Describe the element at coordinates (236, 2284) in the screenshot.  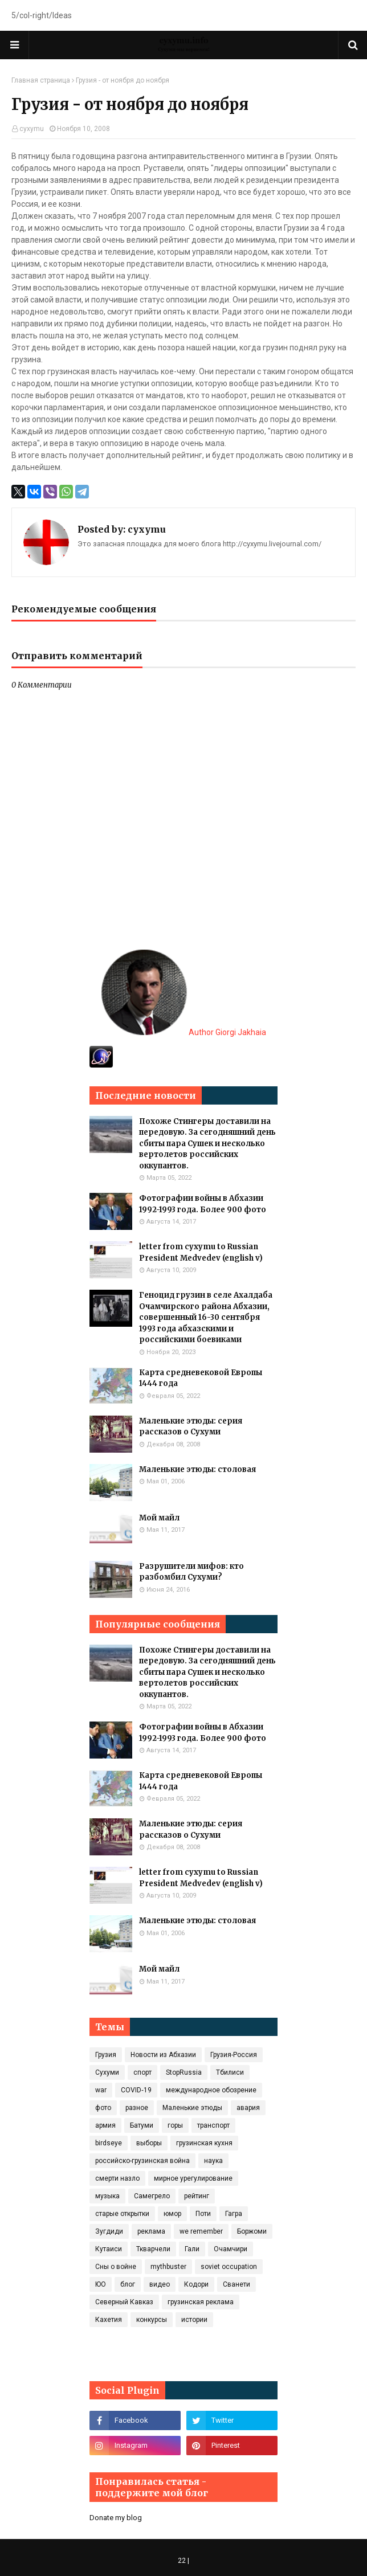
I see `Сванети` at that location.